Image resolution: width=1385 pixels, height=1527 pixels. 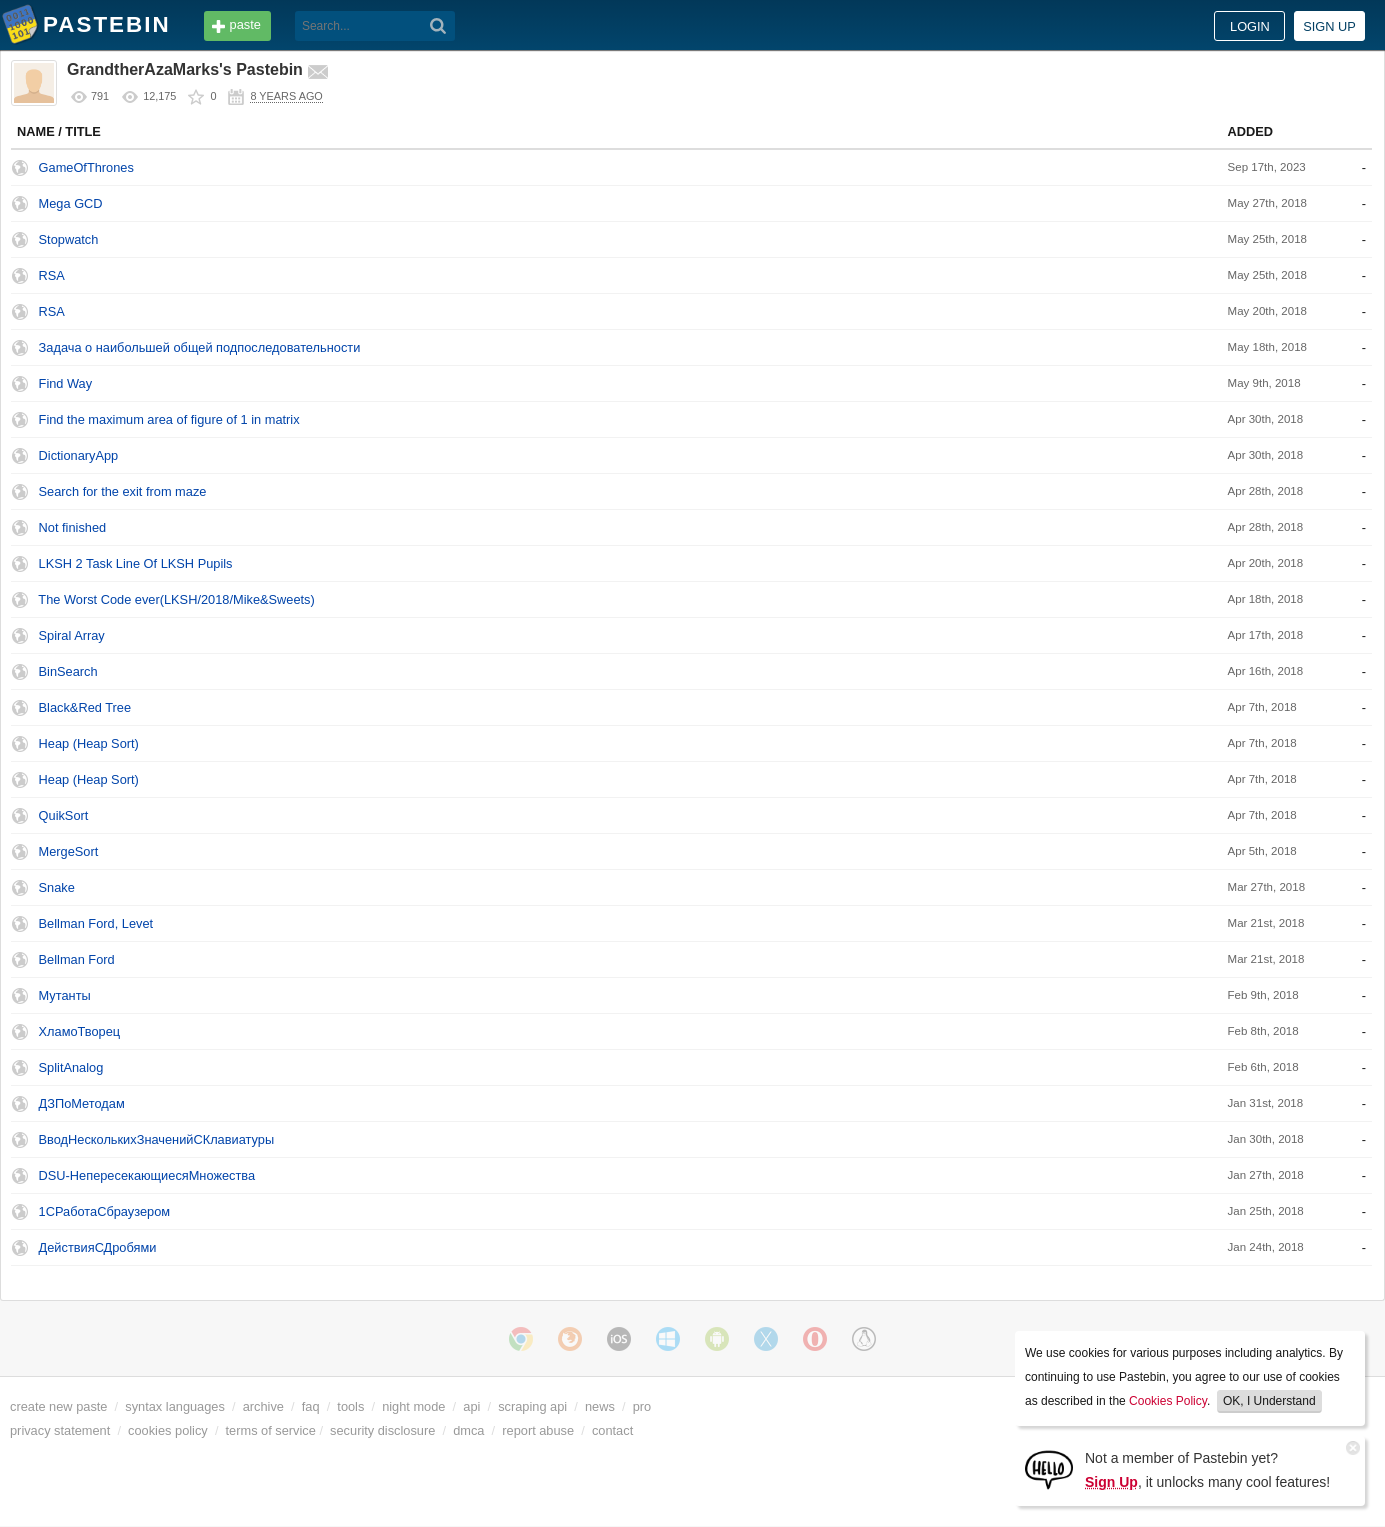 I want to click on tools, so click(x=350, y=1406).